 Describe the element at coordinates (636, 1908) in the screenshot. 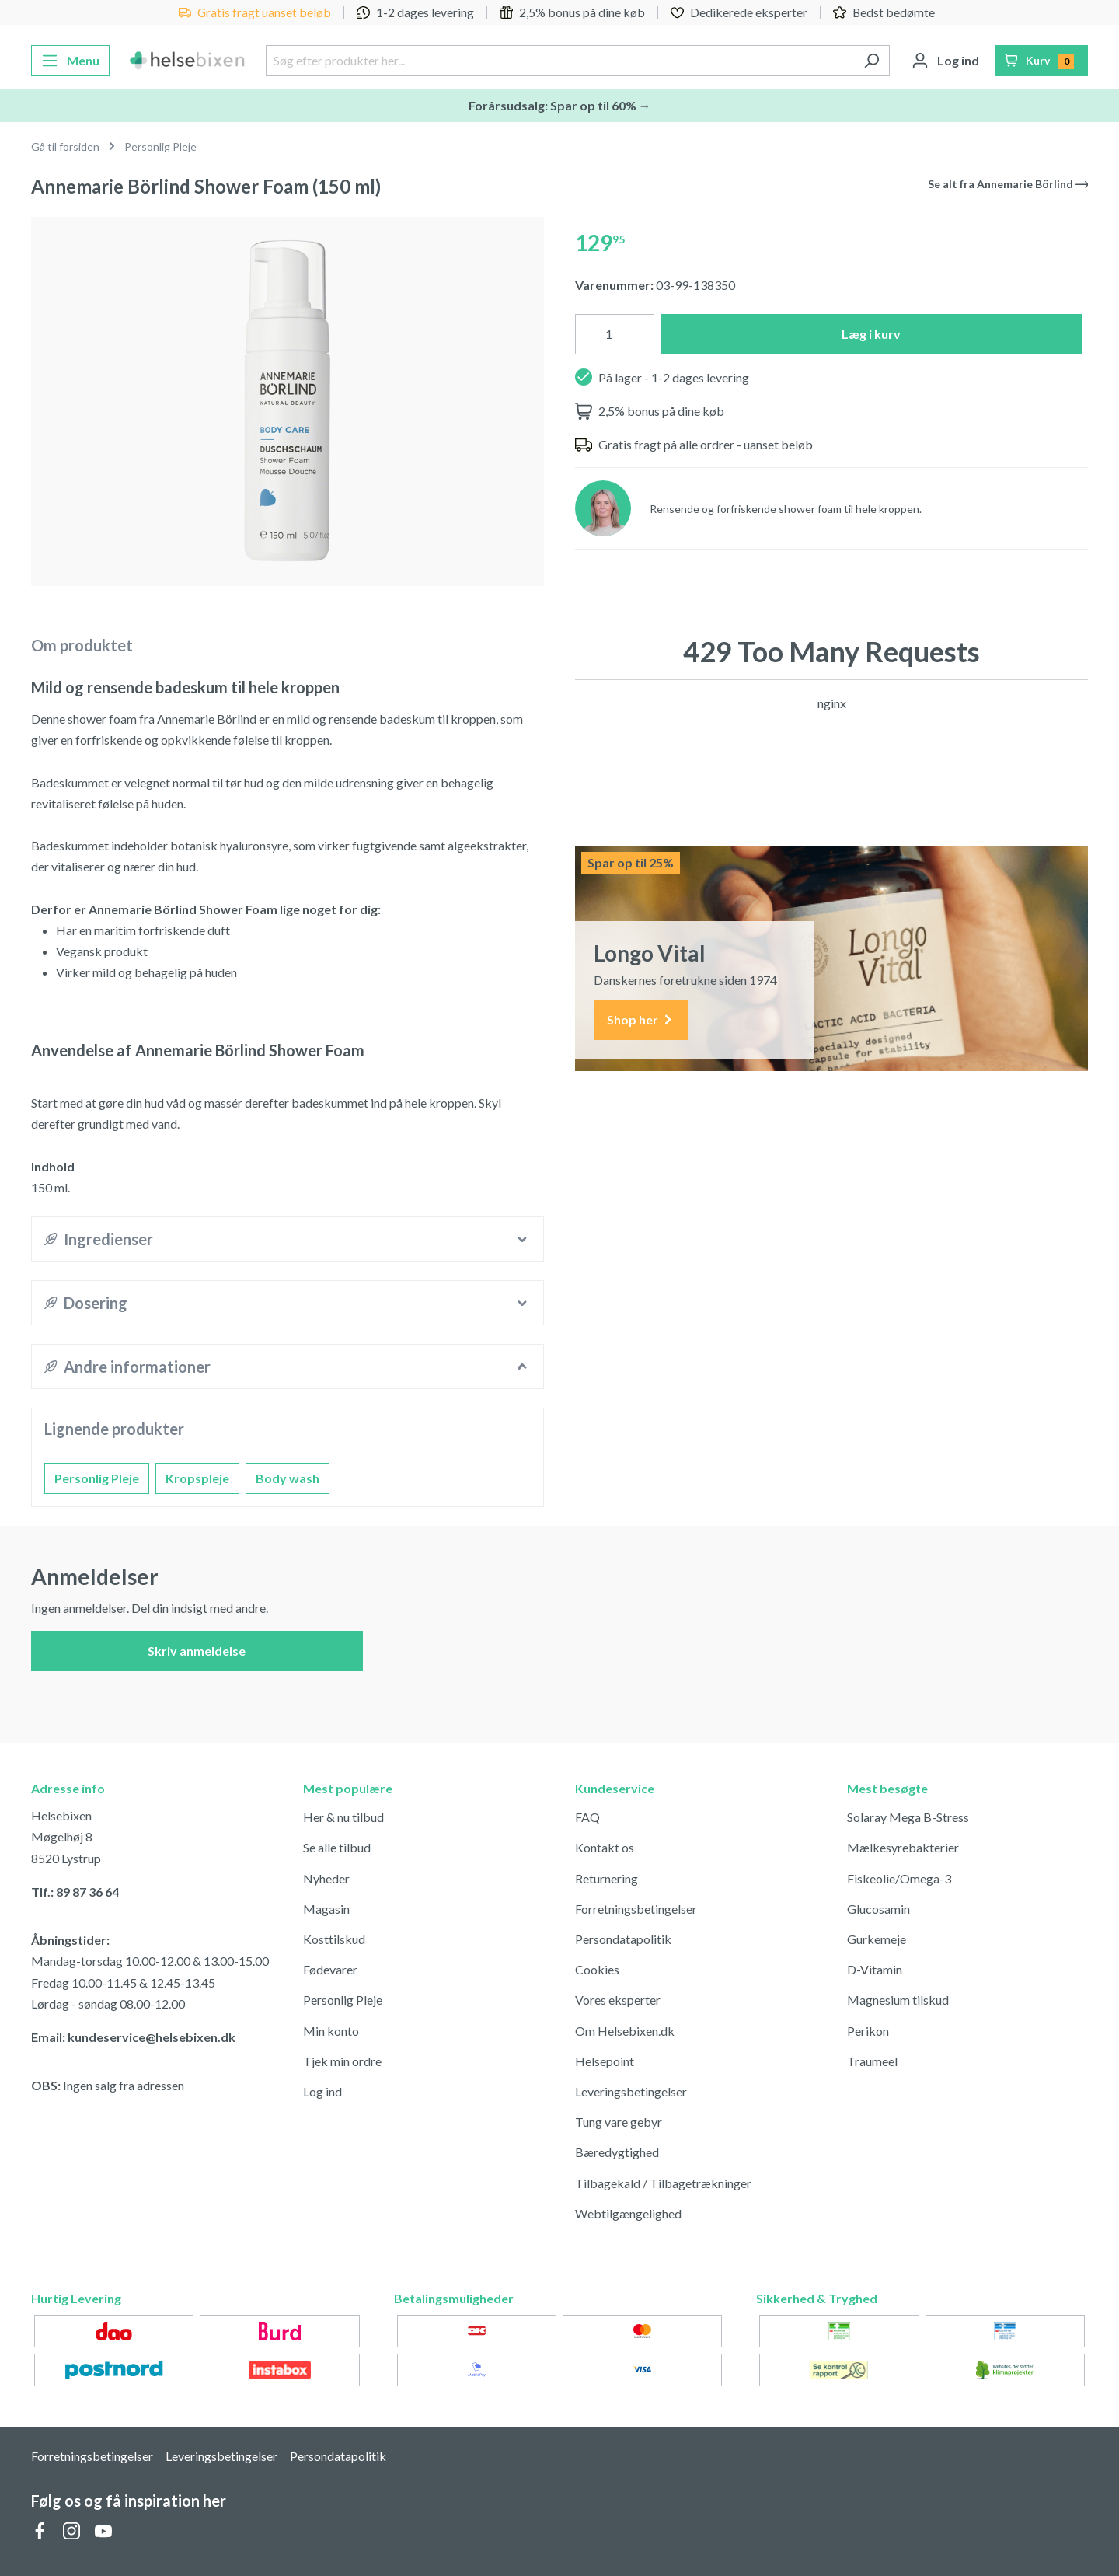

I see `Forretningsbetingelser` at that location.